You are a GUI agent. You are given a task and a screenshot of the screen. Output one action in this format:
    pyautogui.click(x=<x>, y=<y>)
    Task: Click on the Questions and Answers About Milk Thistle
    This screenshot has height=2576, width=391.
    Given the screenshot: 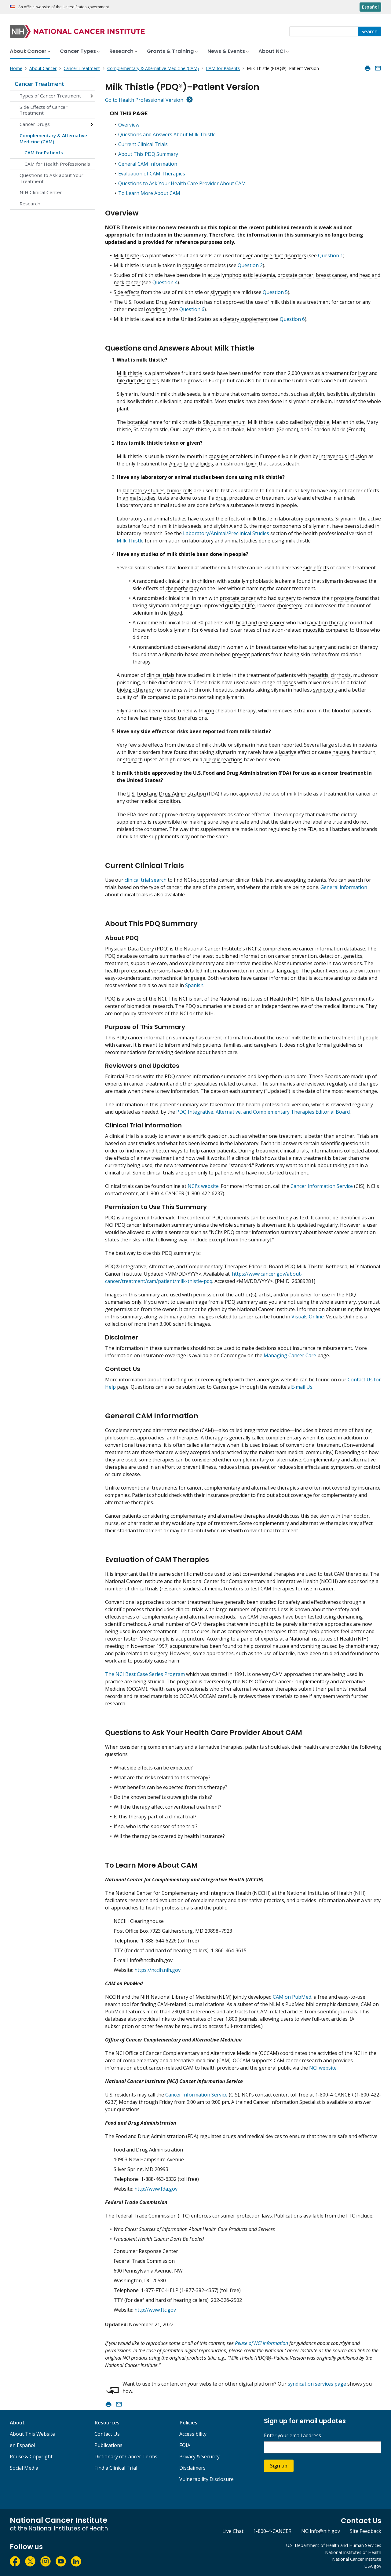 What is the action you would take?
    pyautogui.click(x=167, y=134)
    